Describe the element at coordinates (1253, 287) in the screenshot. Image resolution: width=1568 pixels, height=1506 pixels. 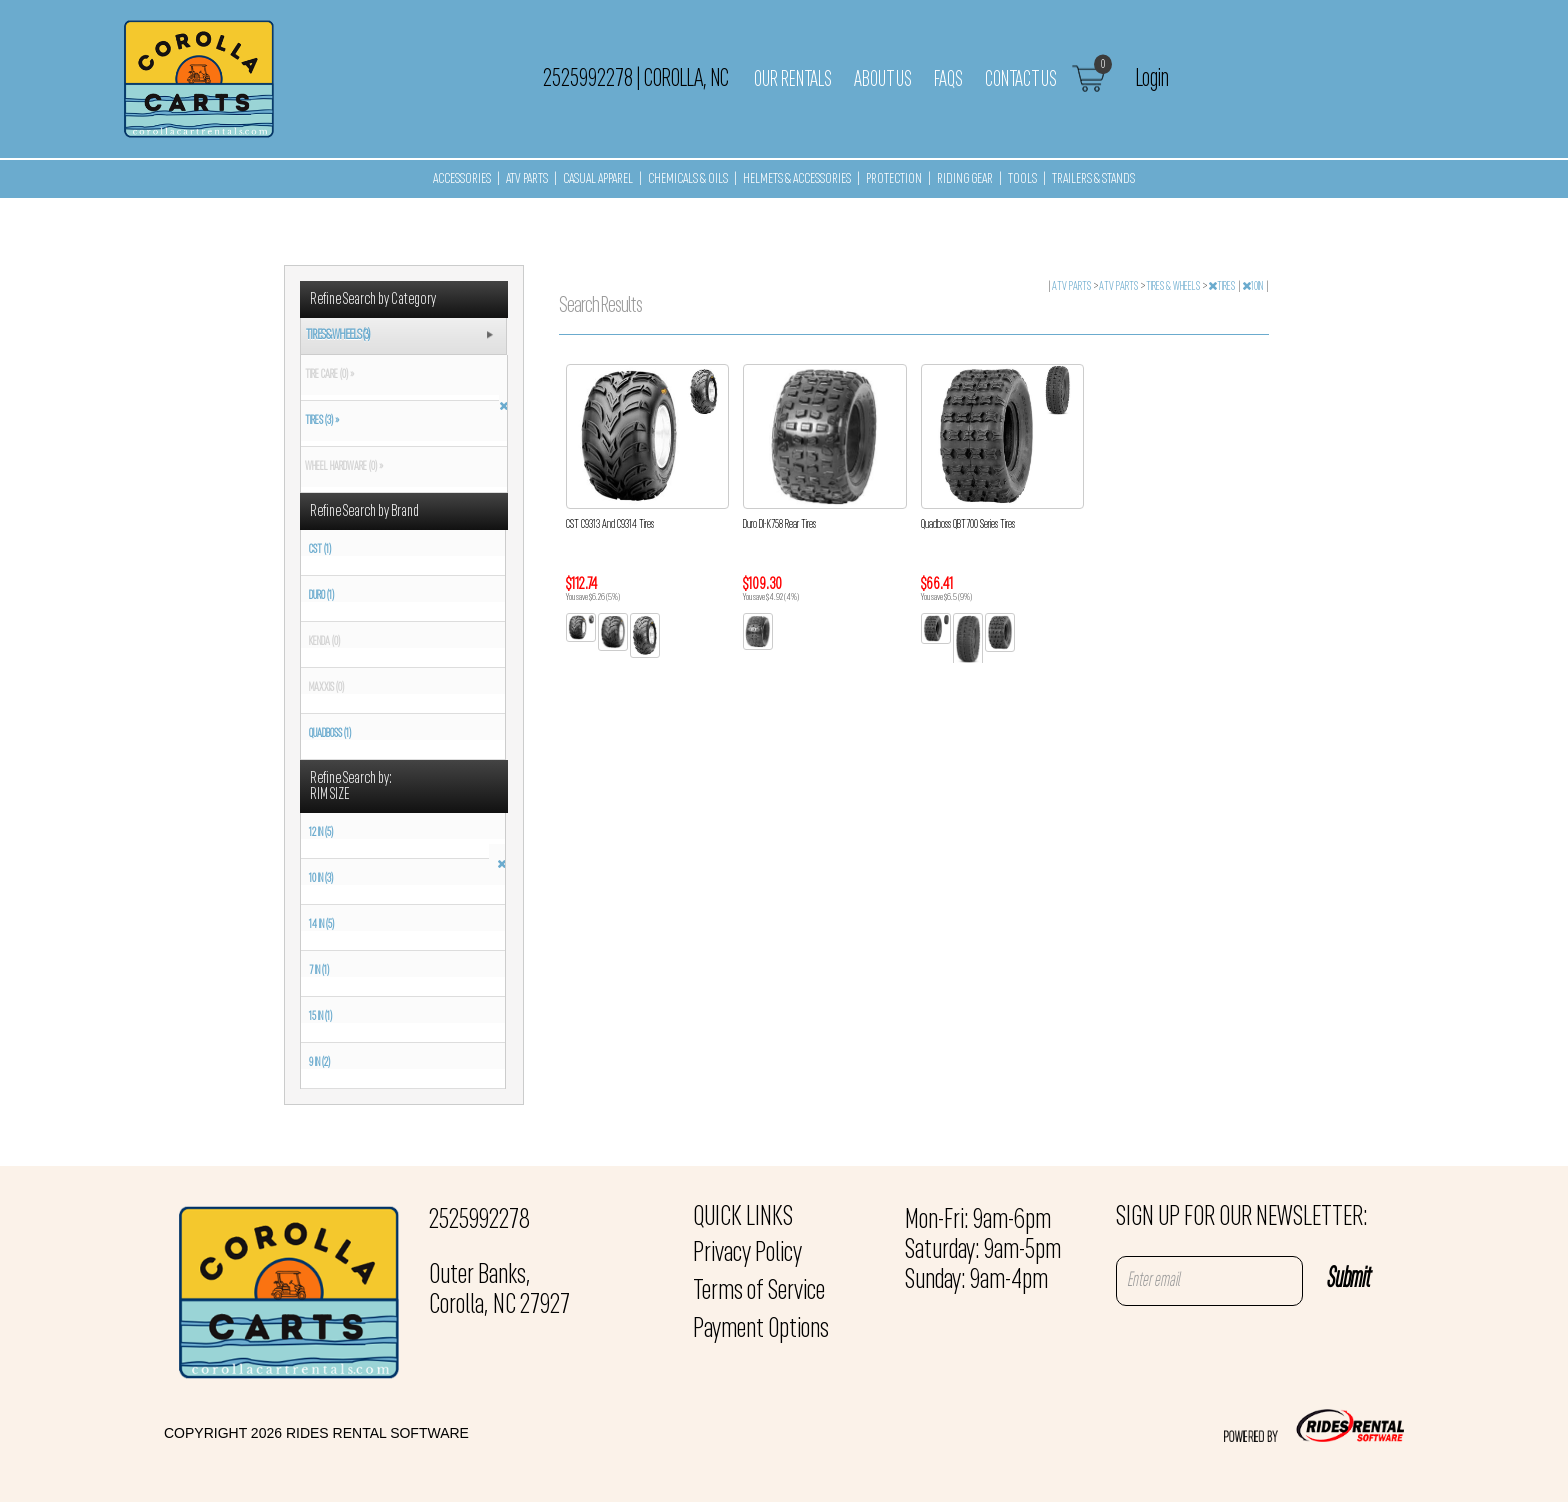
I see `10IN` at that location.